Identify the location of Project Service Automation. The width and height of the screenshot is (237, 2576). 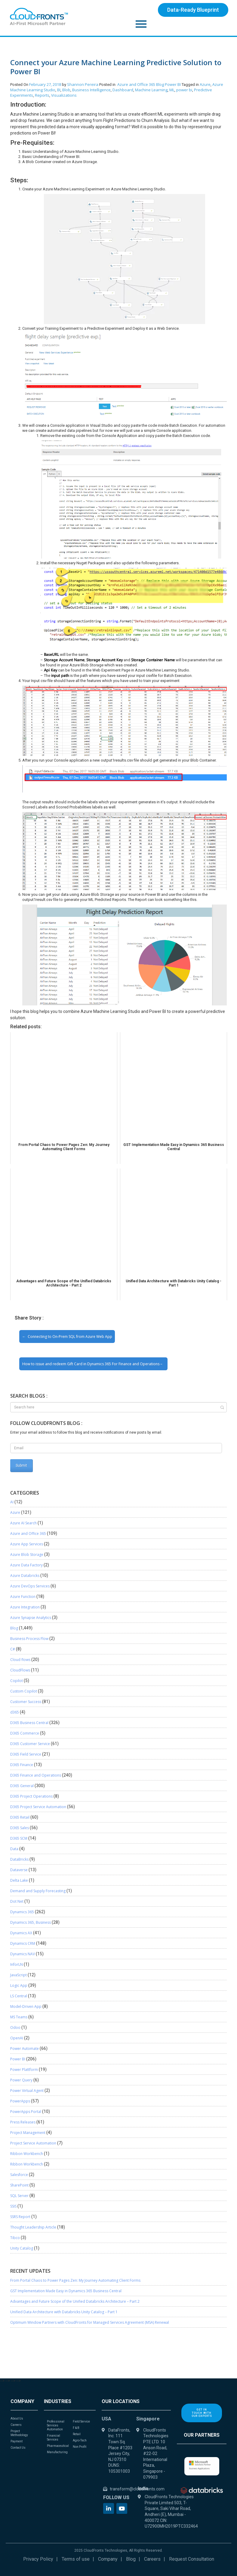
(33, 2143).